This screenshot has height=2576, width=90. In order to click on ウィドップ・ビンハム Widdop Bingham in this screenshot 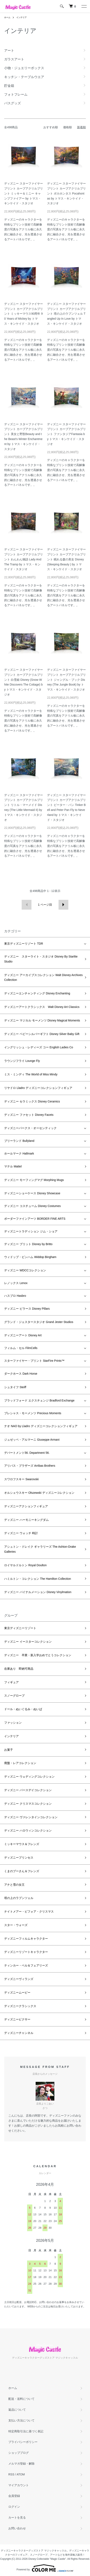, I will do `click(30, 1257)`.